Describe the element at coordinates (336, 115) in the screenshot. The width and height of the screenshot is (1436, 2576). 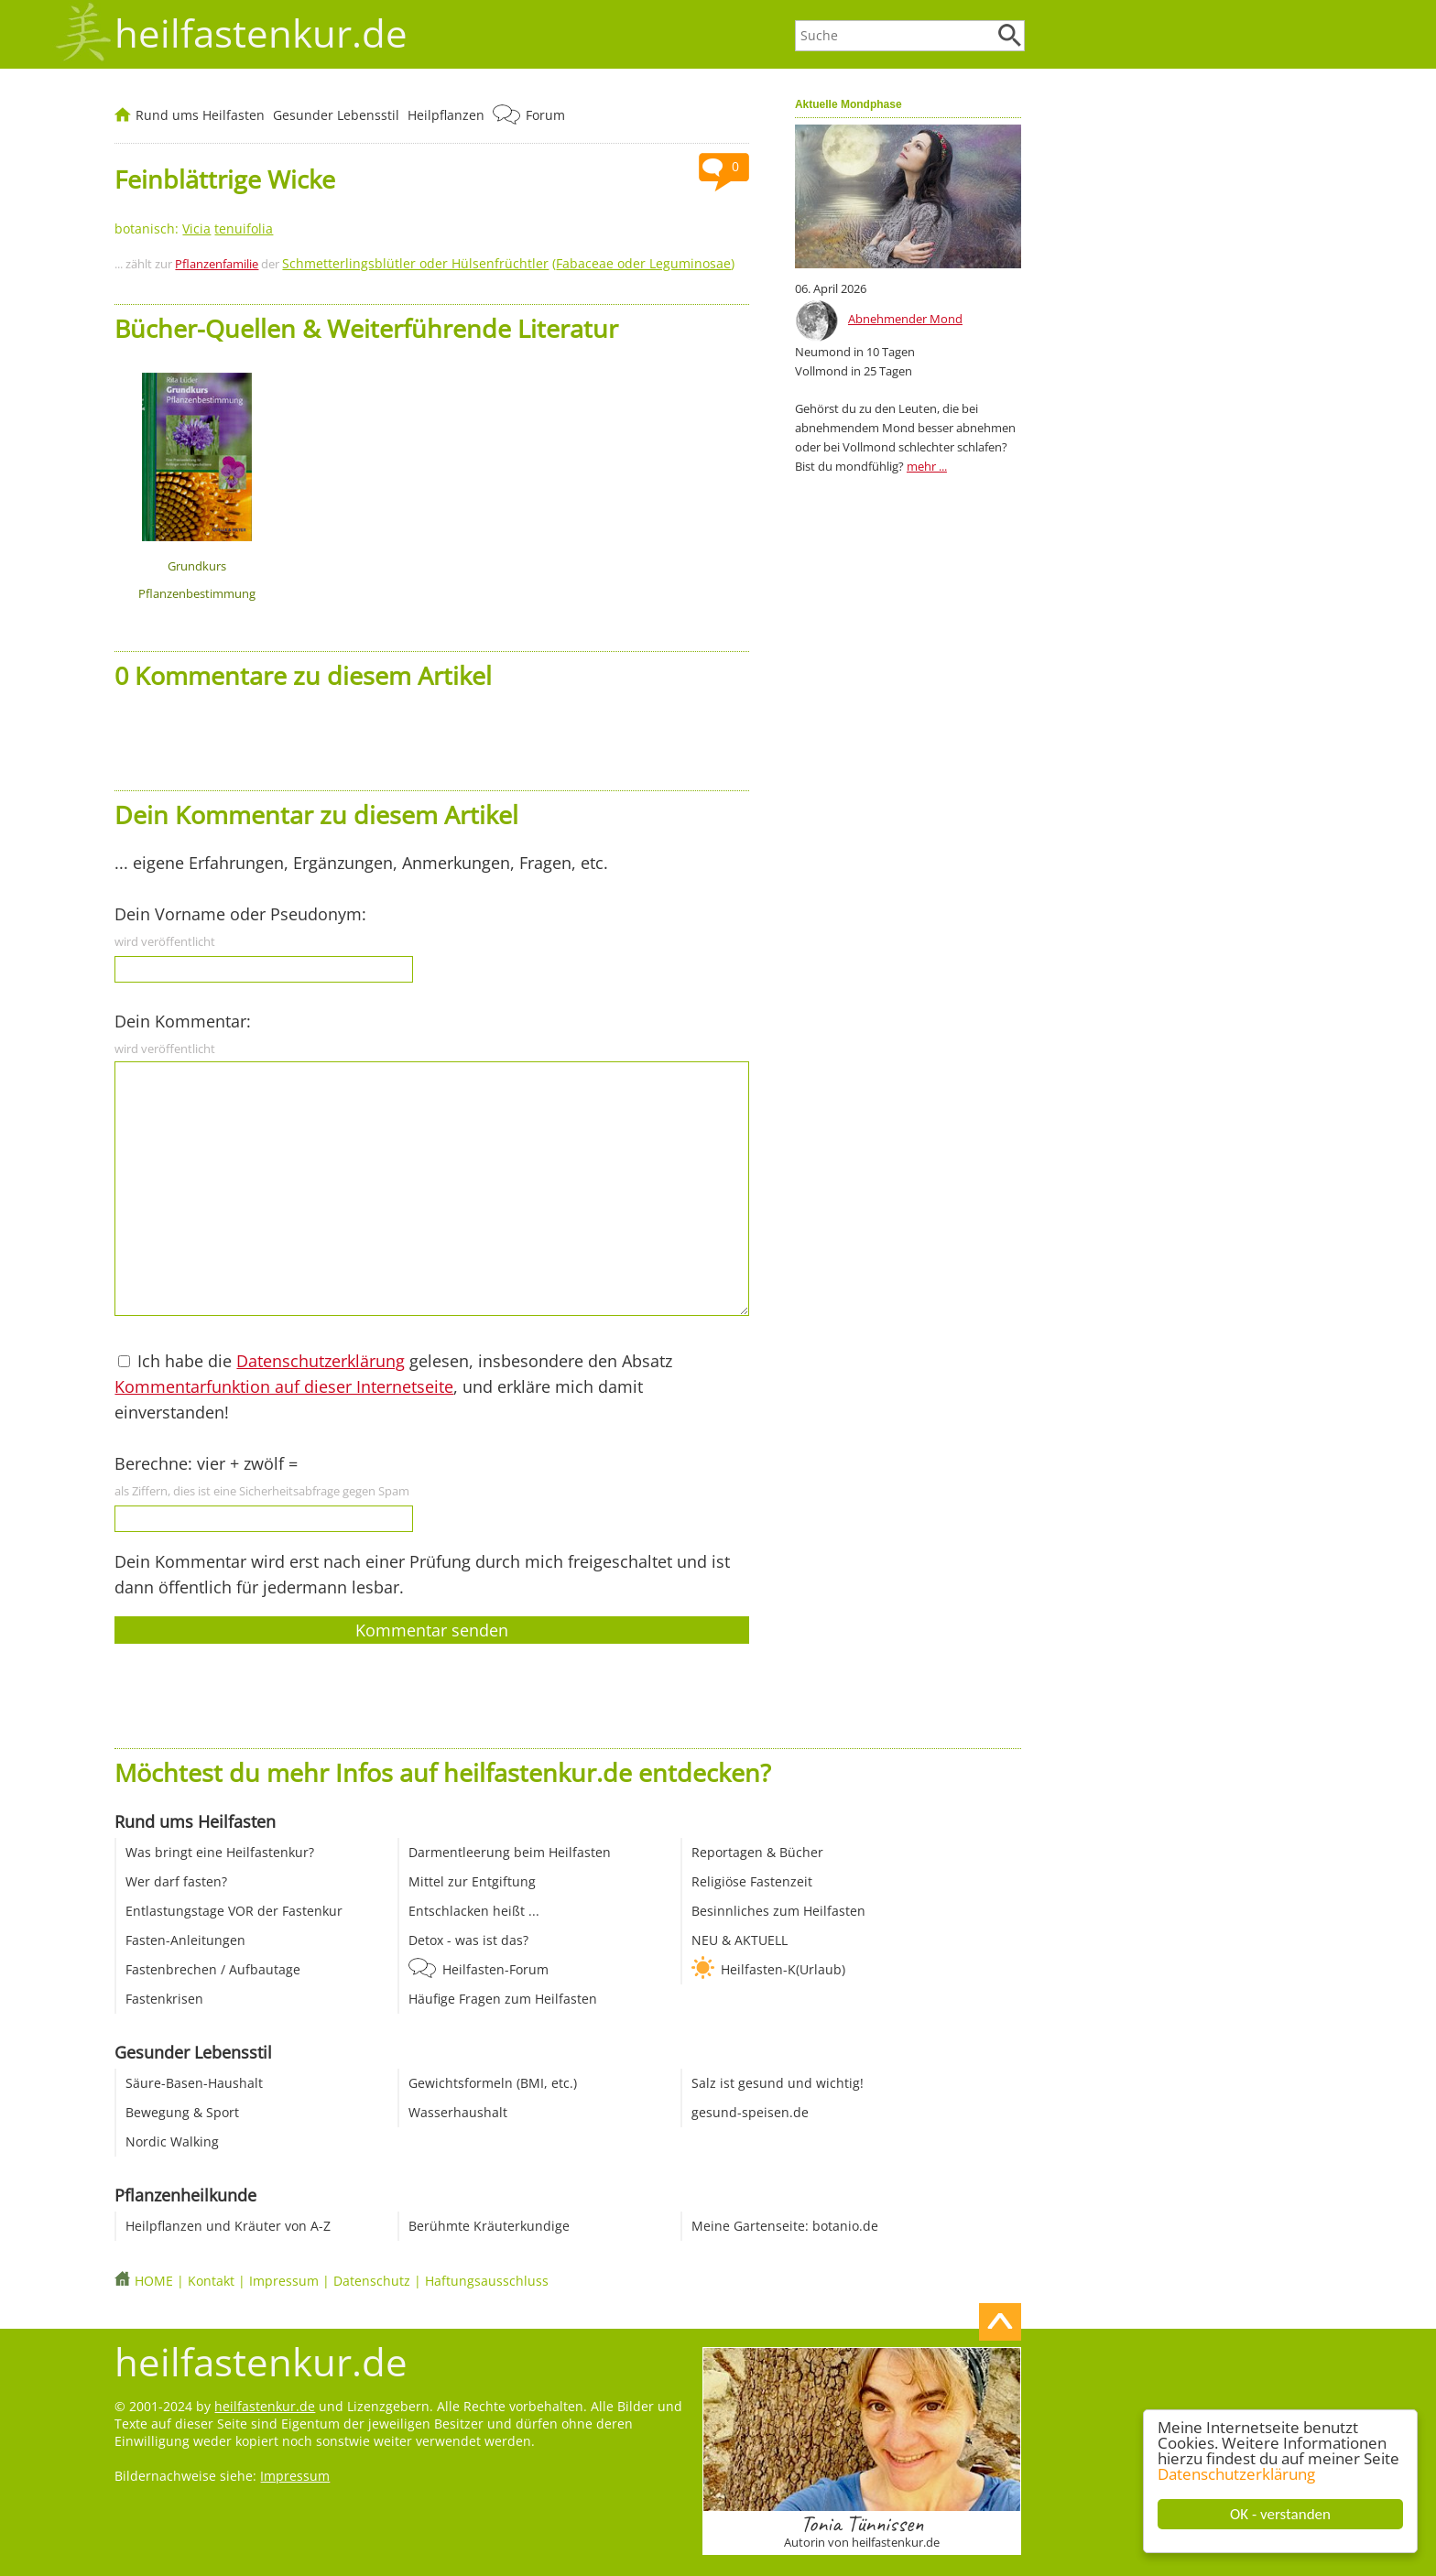
I see `Gesunder Lebensstil` at that location.